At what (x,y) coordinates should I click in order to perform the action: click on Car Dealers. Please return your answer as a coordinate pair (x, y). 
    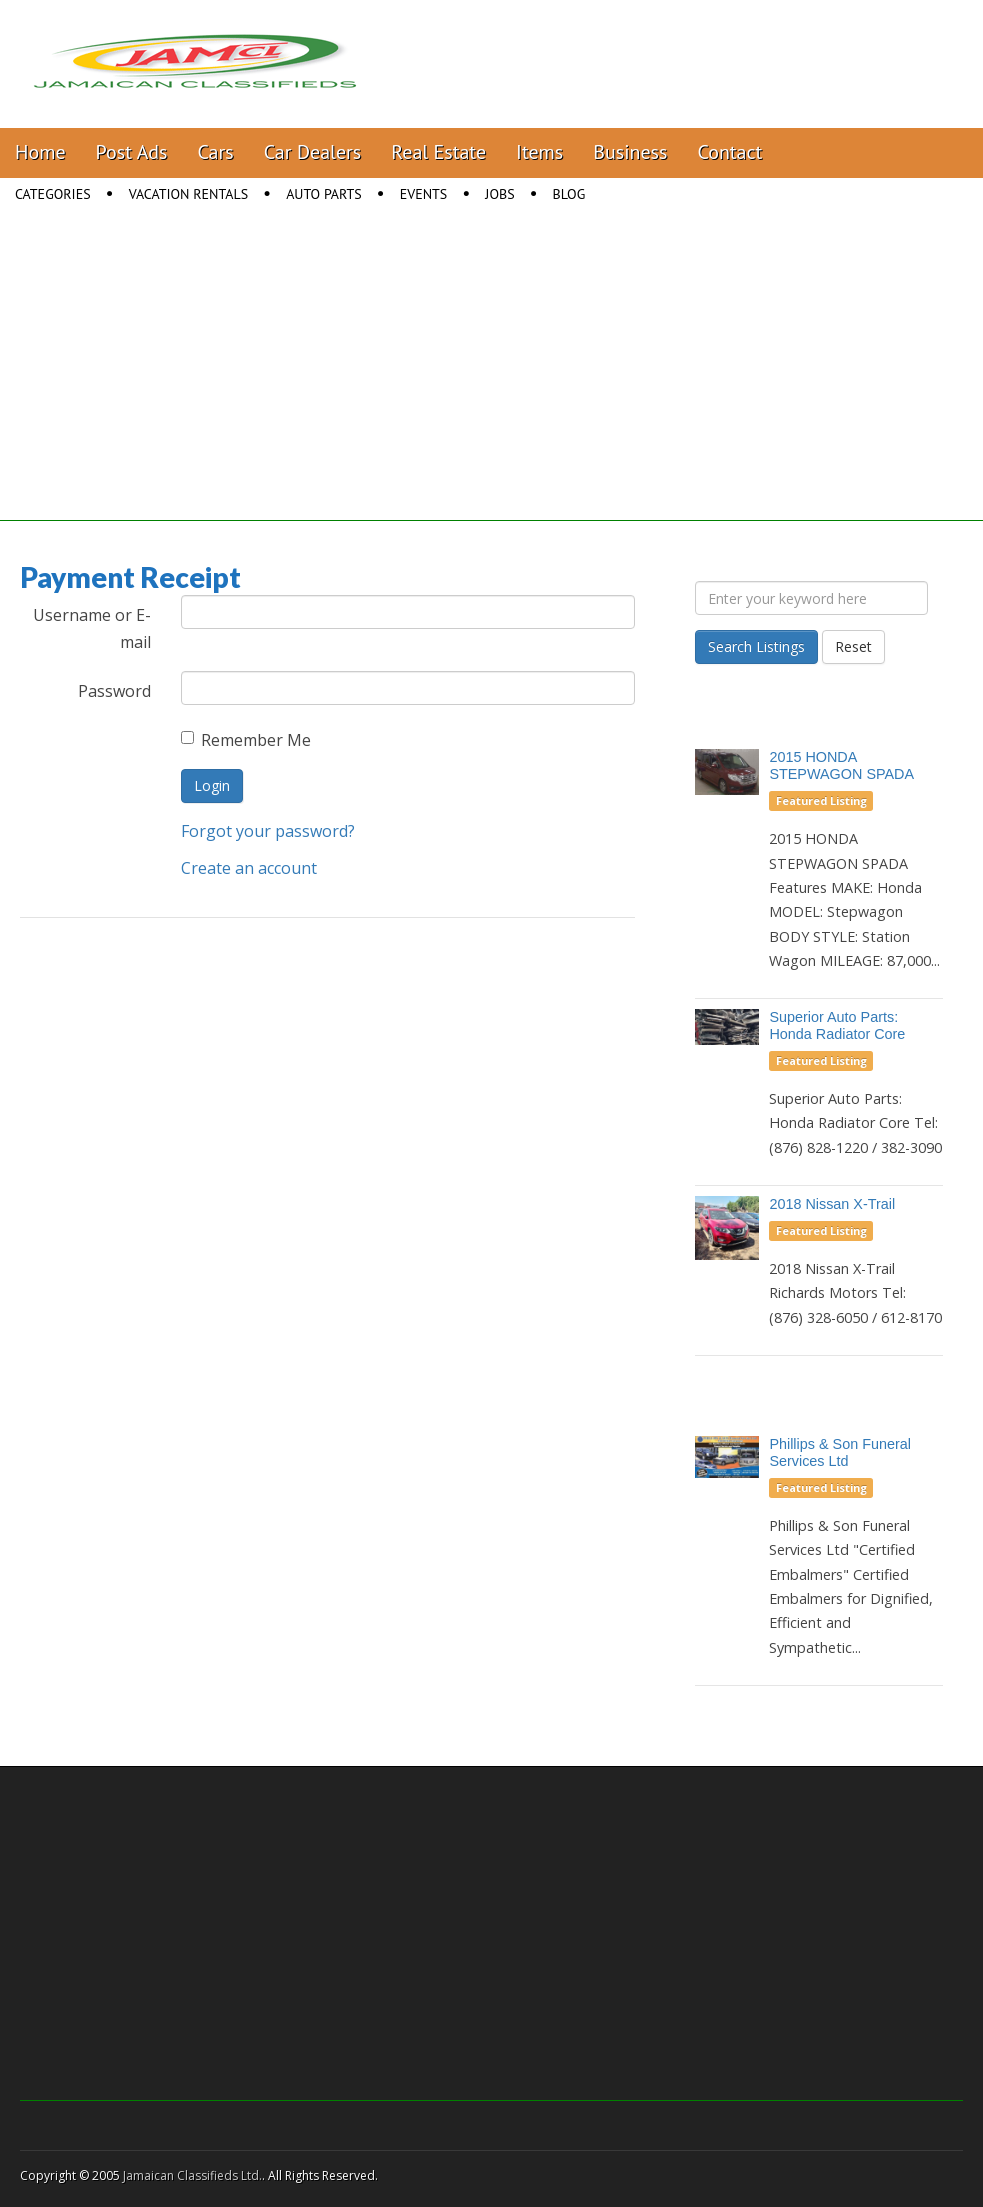
    Looking at the image, I should click on (313, 152).